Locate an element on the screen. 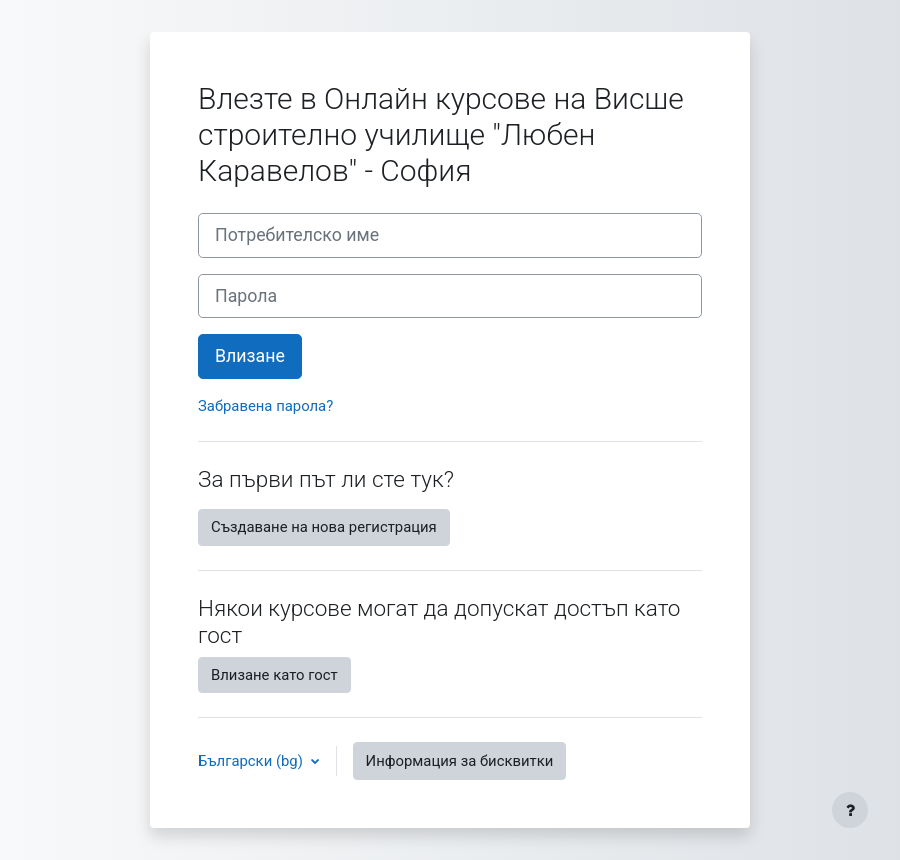  Влизане is located at coordinates (250, 356).